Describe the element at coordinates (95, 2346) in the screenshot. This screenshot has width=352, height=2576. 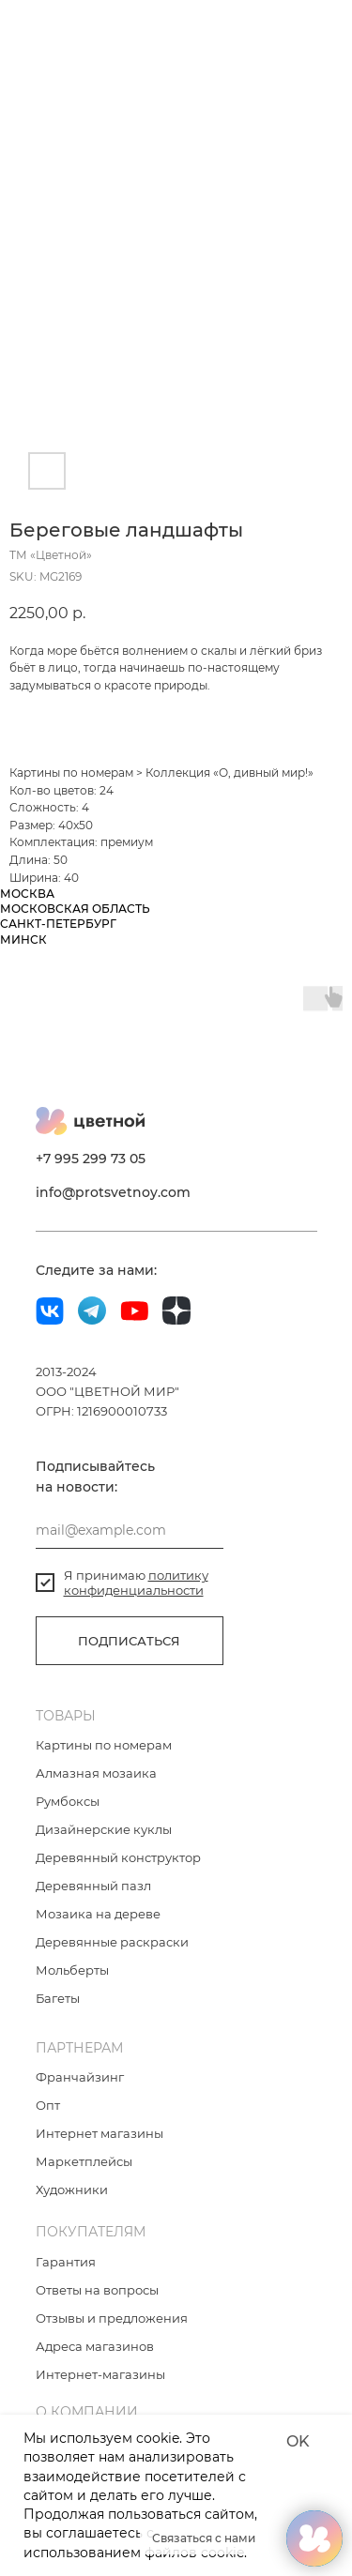
I see `Адреса магазинов` at that location.